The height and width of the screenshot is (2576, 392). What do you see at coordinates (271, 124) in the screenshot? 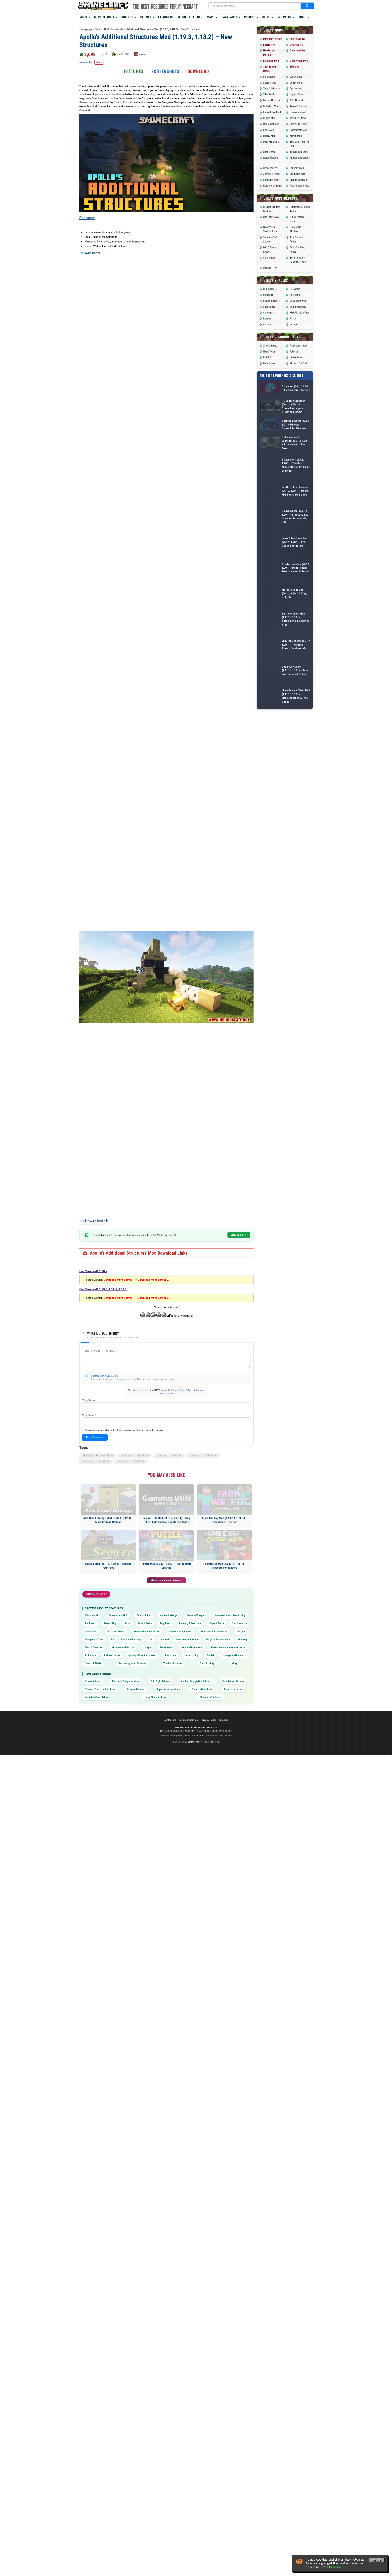
I see `DecoCraft Mod` at bounding box center [271, 124].